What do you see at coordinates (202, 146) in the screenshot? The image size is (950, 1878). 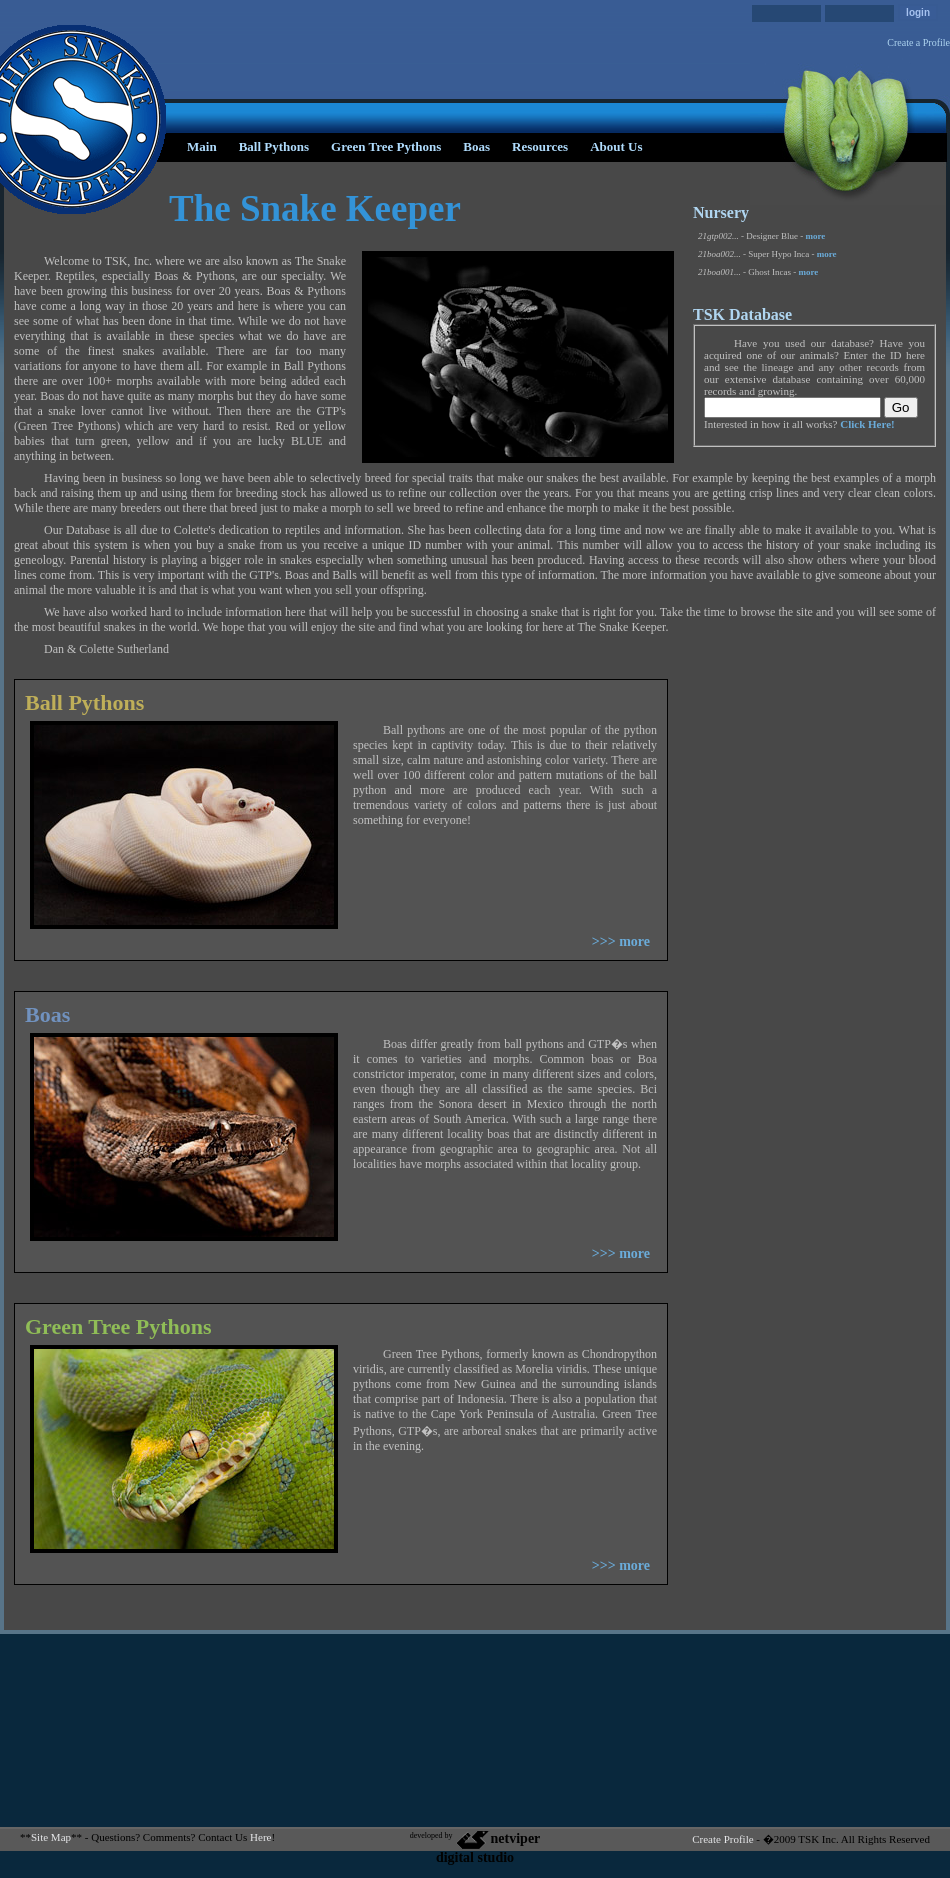 I see `Main` at bounding box center [202, 146].